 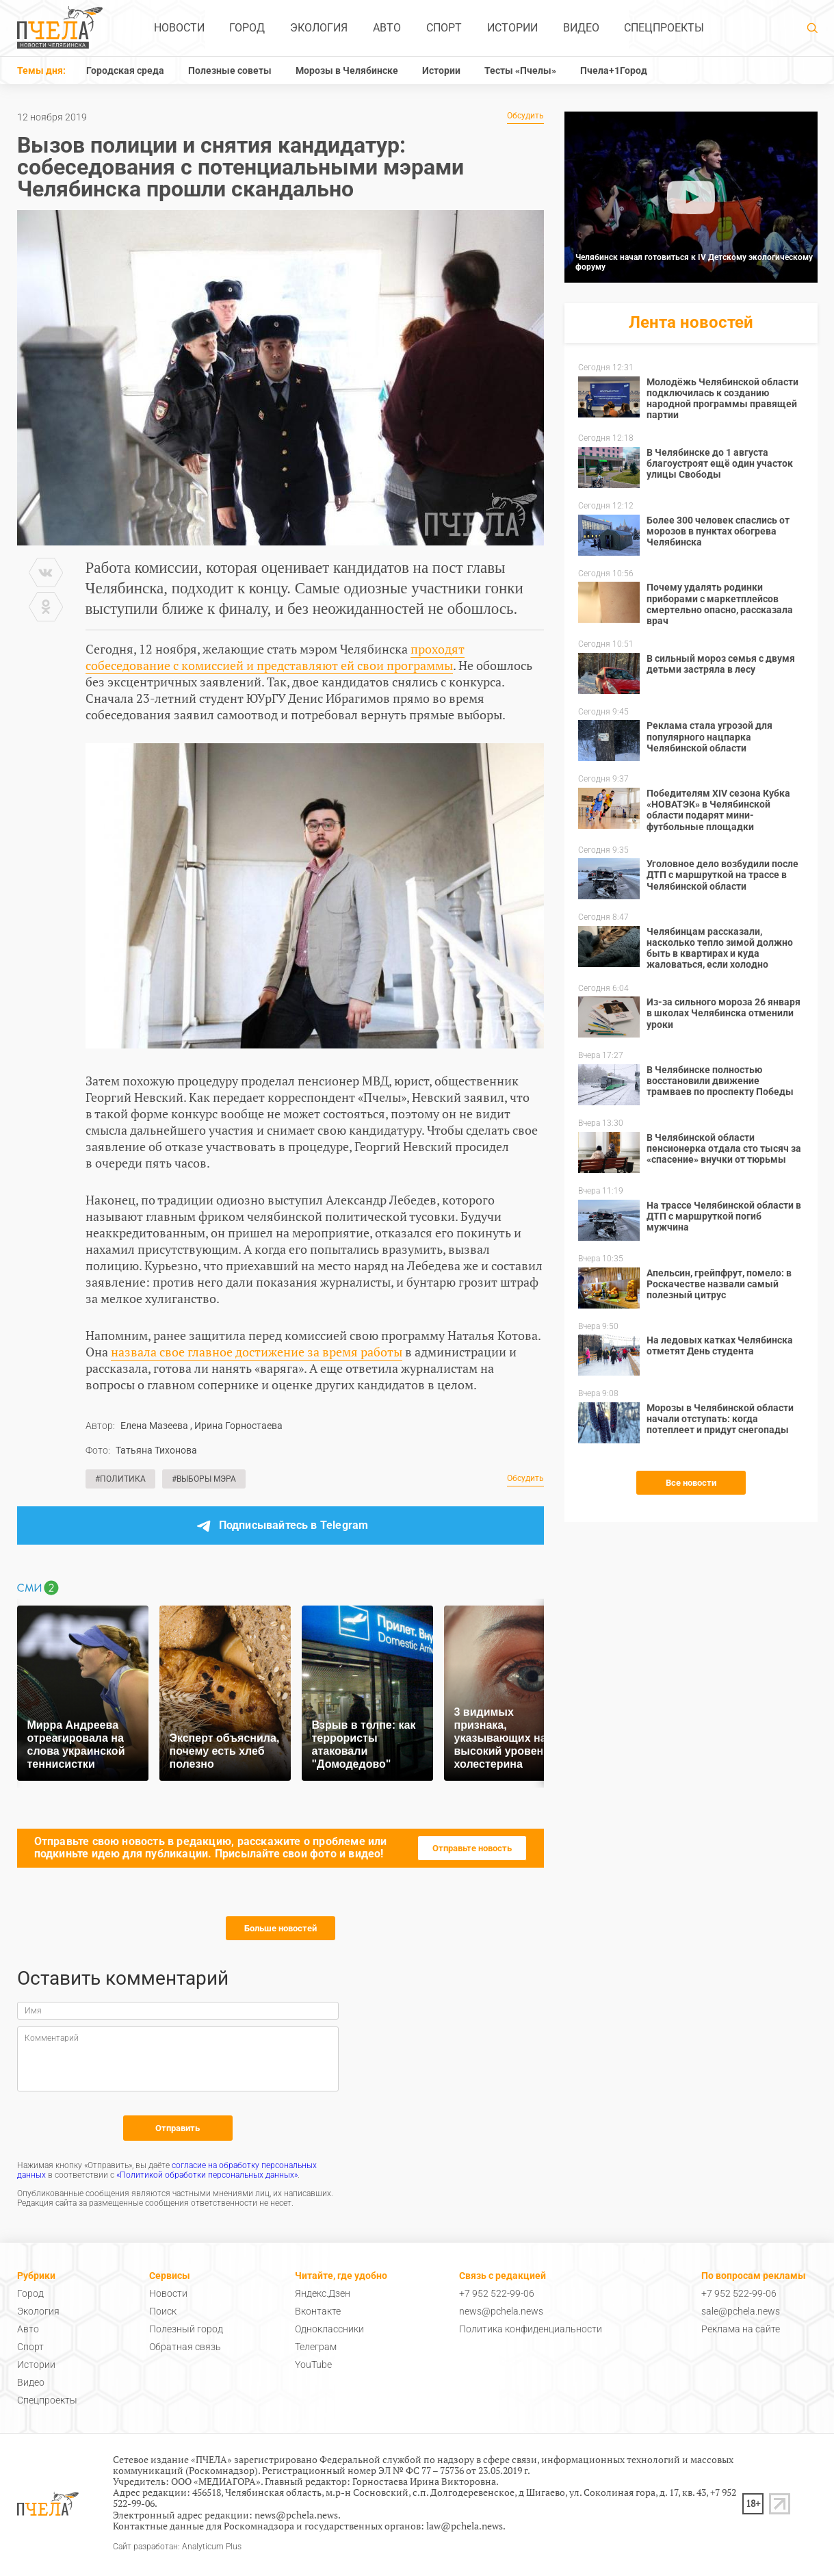 What do you see at coordinates (318, 2311) in the screenshot?
I see `Вконтакте` at bounding box center [318, 2311].